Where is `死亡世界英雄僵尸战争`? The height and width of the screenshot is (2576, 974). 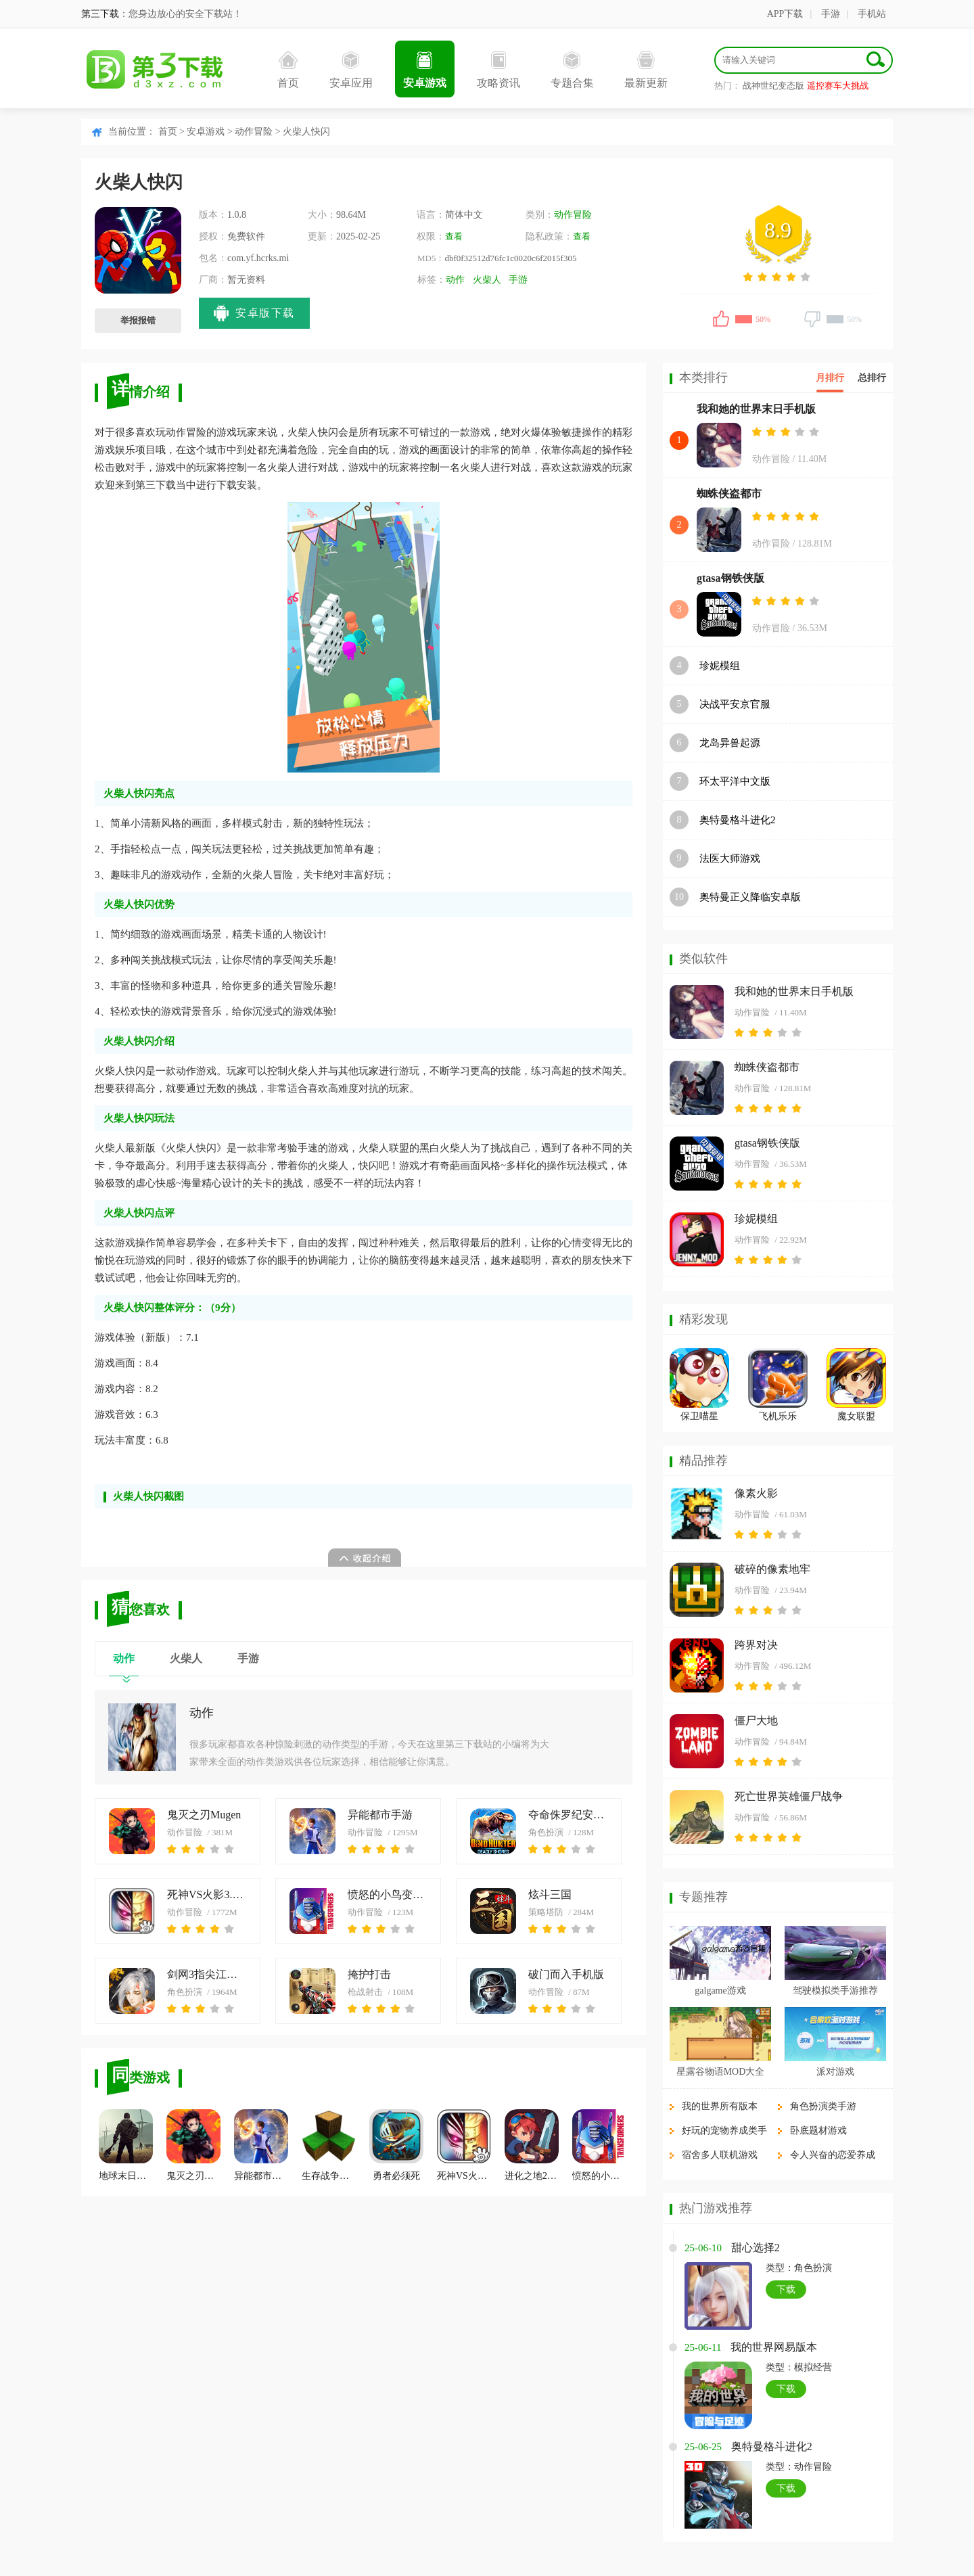 死亡世界英雄僵尸战争 is located at coordinates (789, 1796).